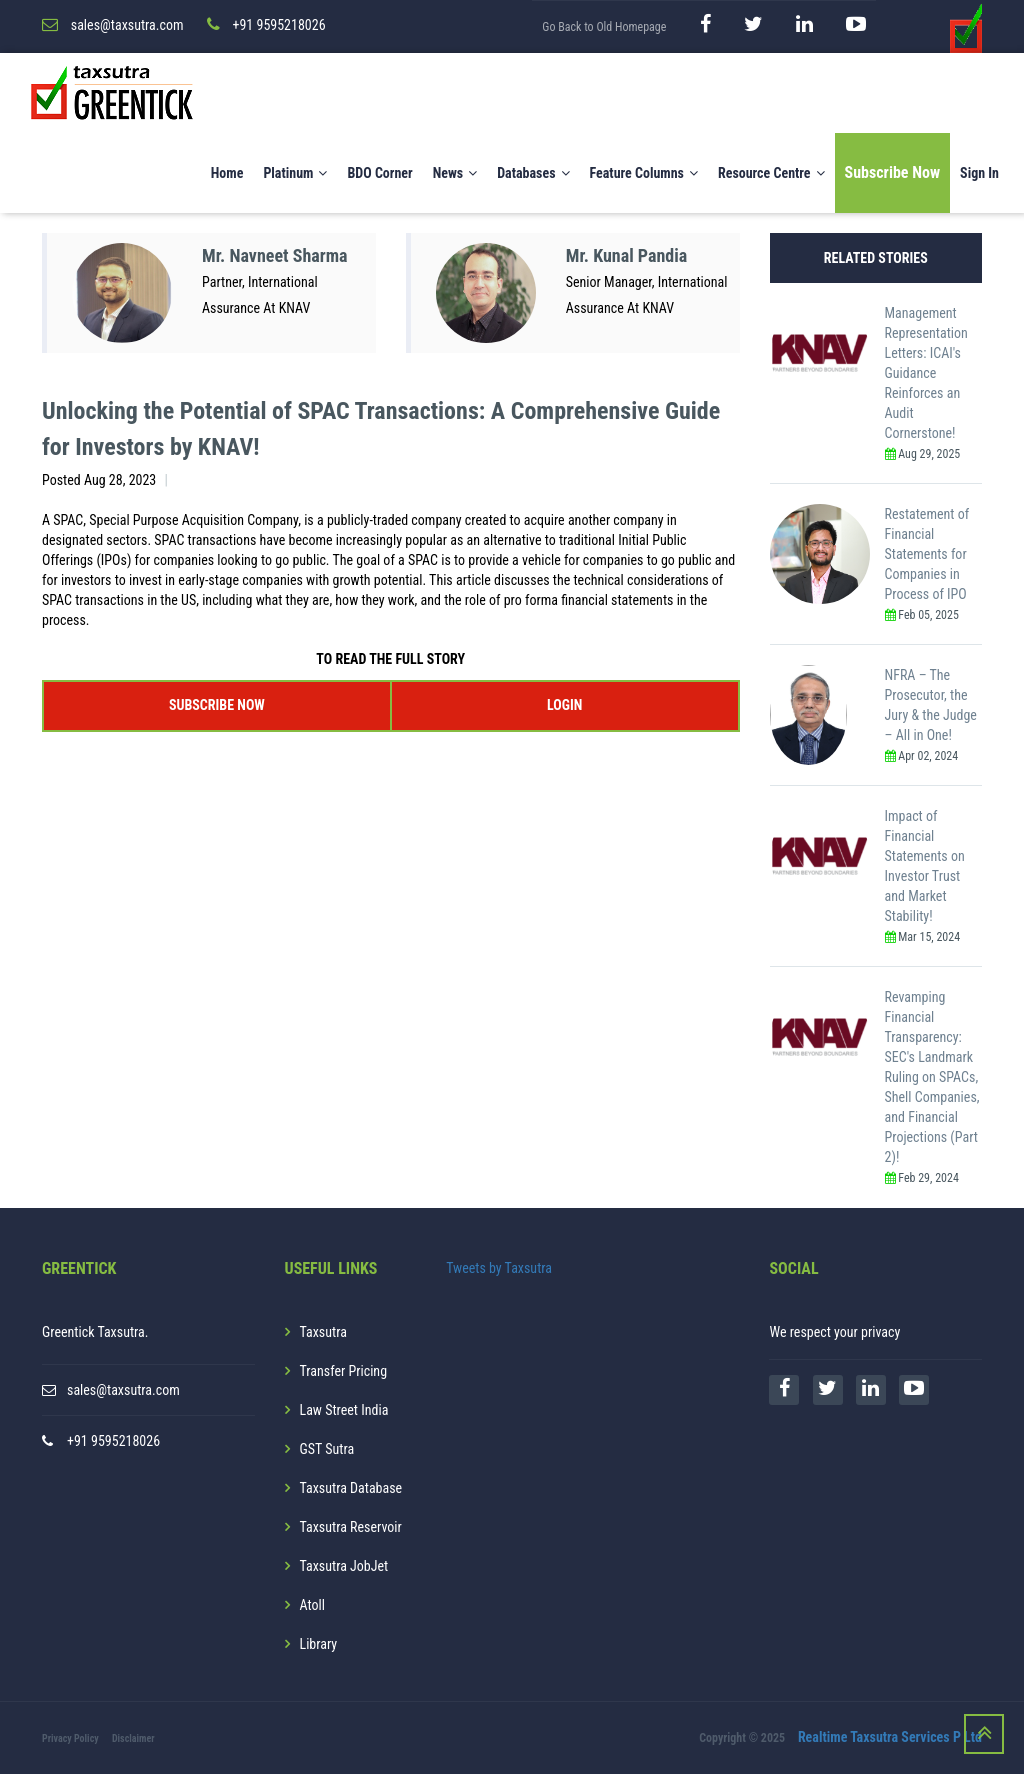 This screenshot has height=1774, width=1024. I want to click on Home, so click(227, 173).